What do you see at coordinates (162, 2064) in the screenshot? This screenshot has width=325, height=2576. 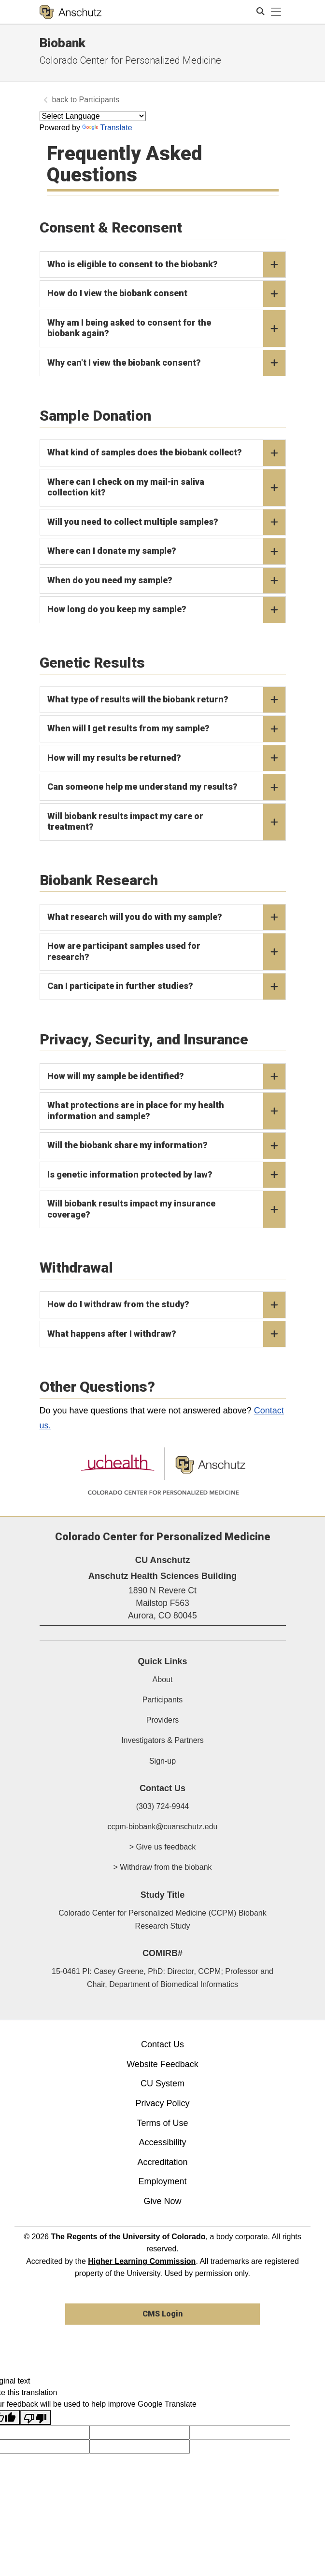 I see `Website Feedback` at bounding box center [162, 2064].